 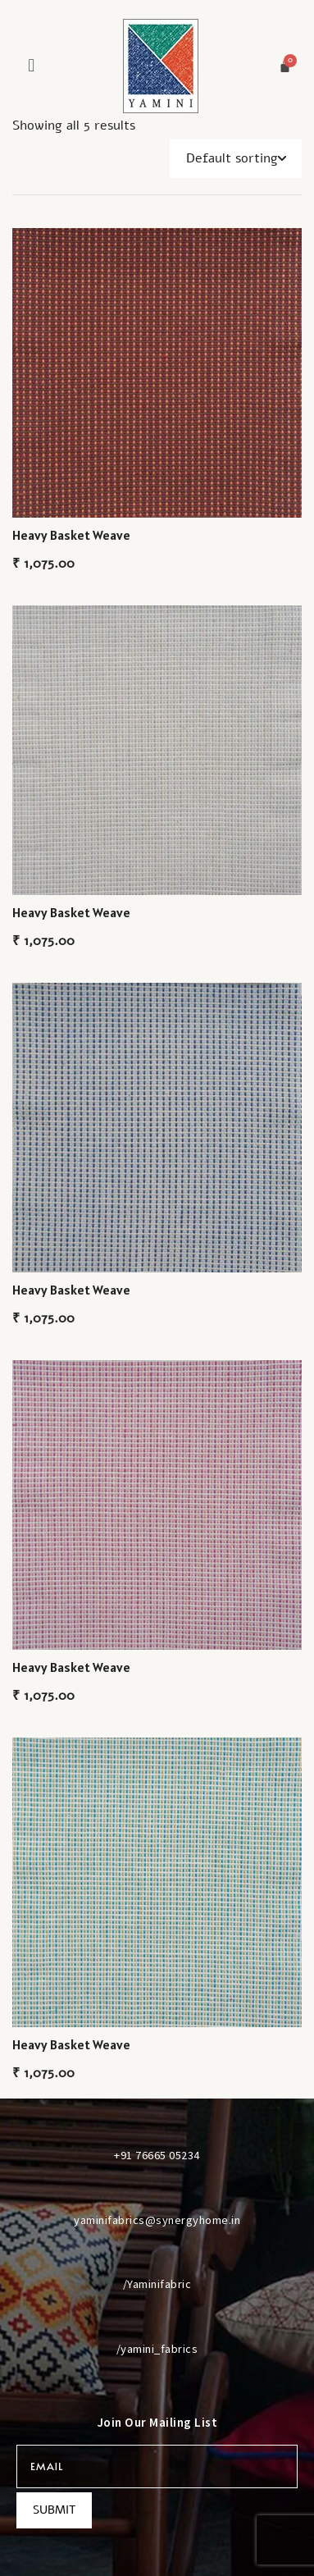 I want to click on [button], so click(x=31, y=65).